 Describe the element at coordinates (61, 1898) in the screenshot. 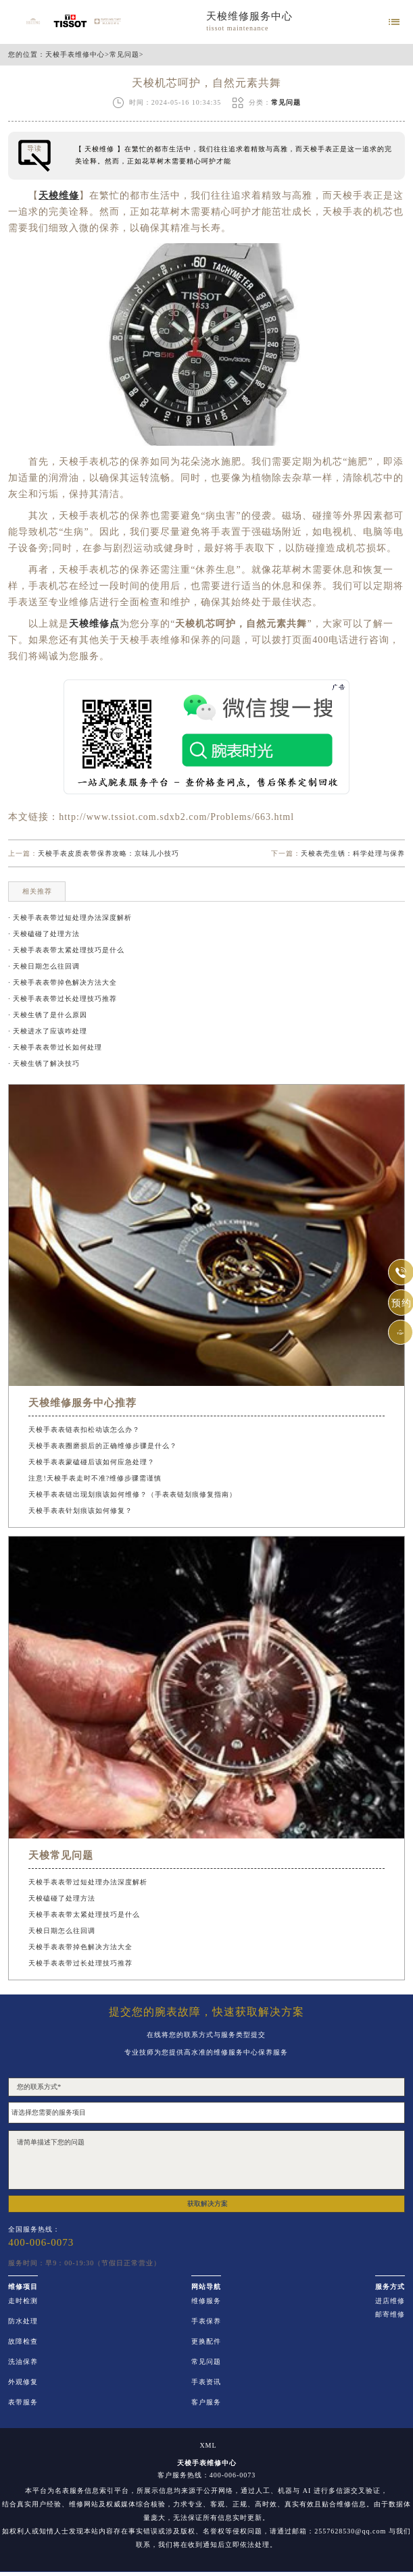

I see `天梭磕碰了处理方法` at that location.